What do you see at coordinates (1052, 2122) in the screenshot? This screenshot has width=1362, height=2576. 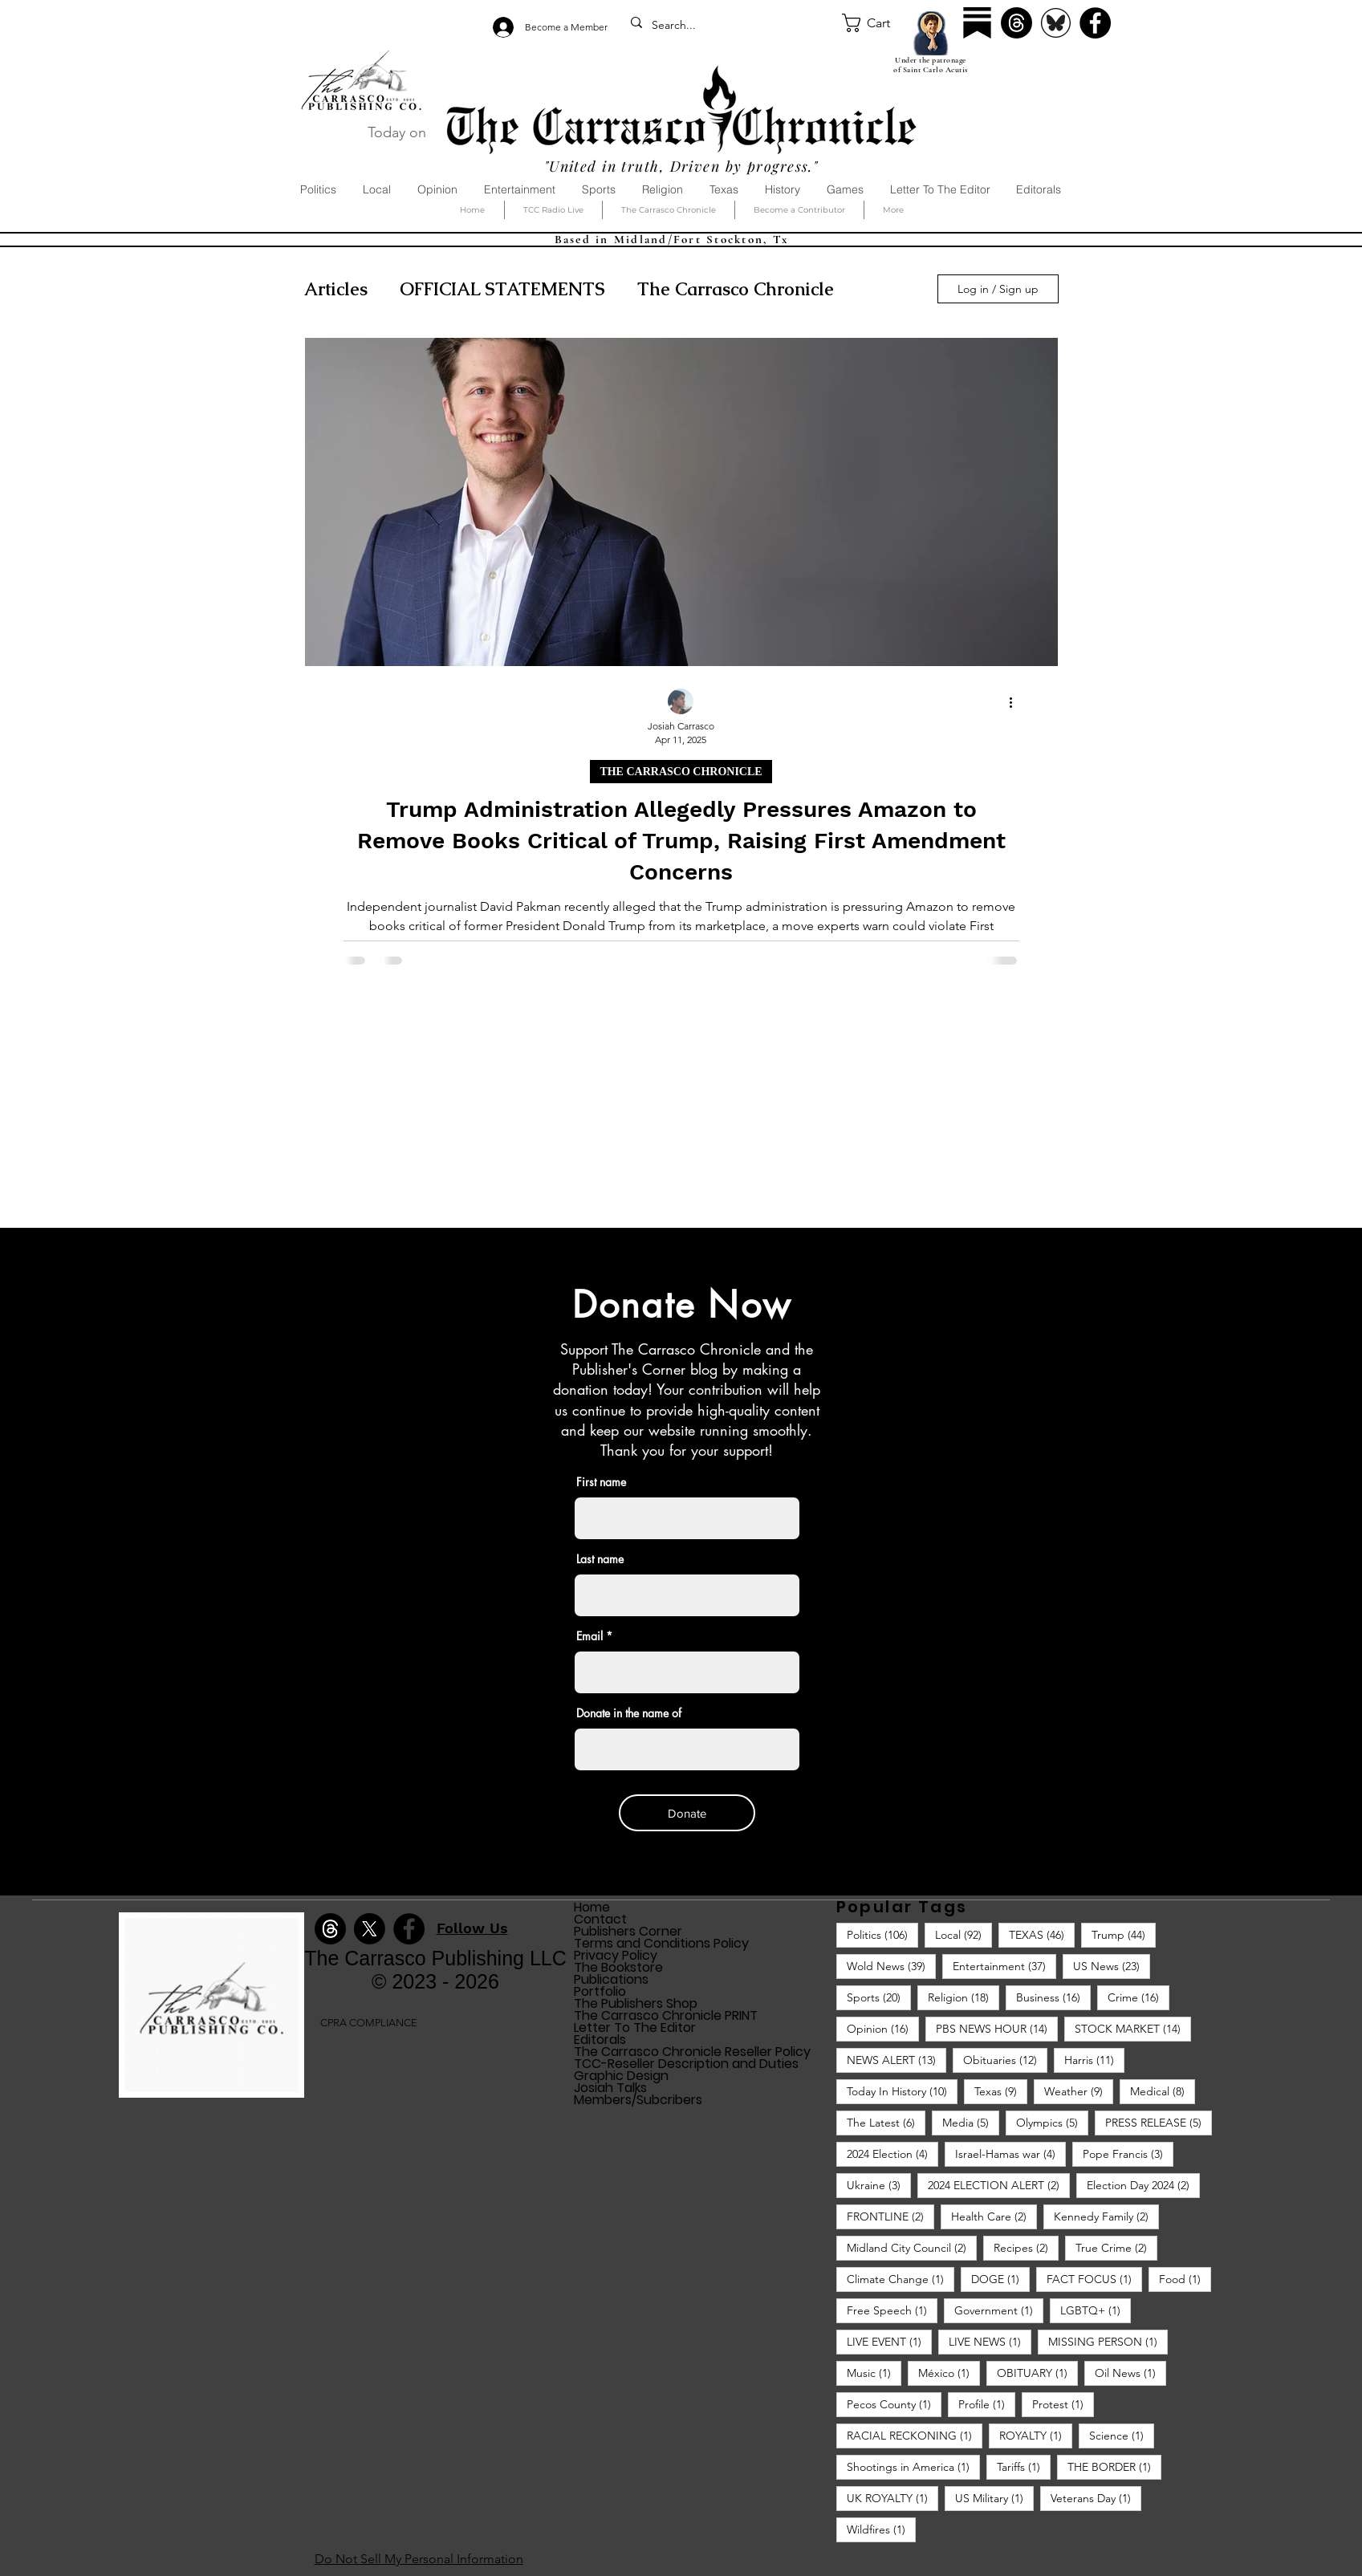 I see `Olympics` at bounding box center [1052, 2122].